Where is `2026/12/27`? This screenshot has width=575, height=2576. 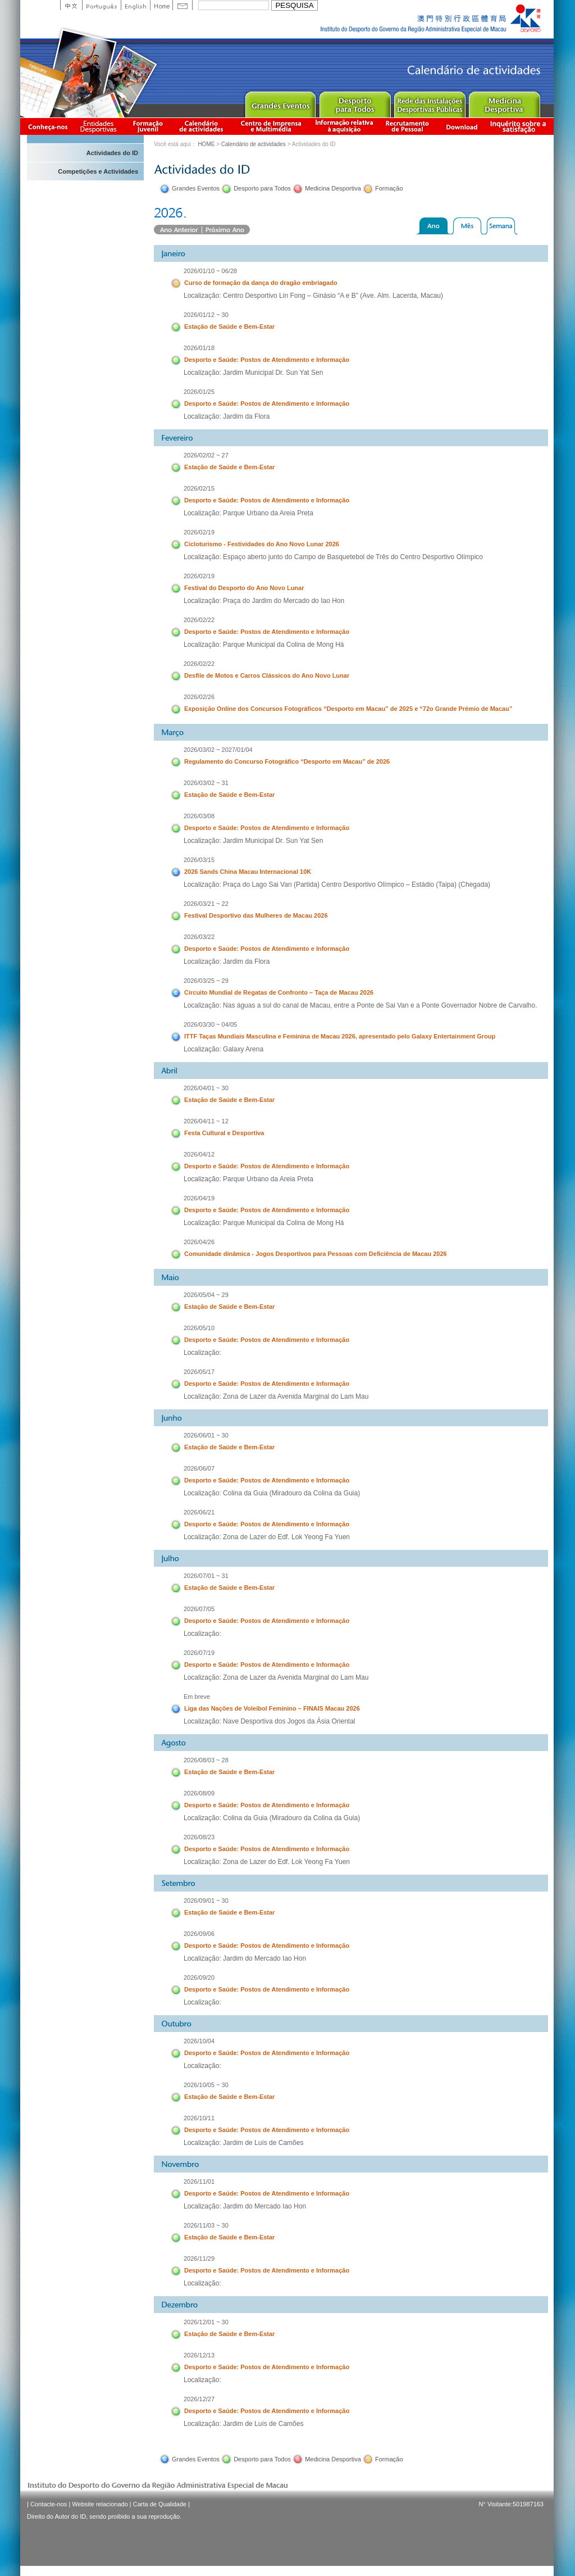
2026/12/27 is located at coordinates (199, 2399).